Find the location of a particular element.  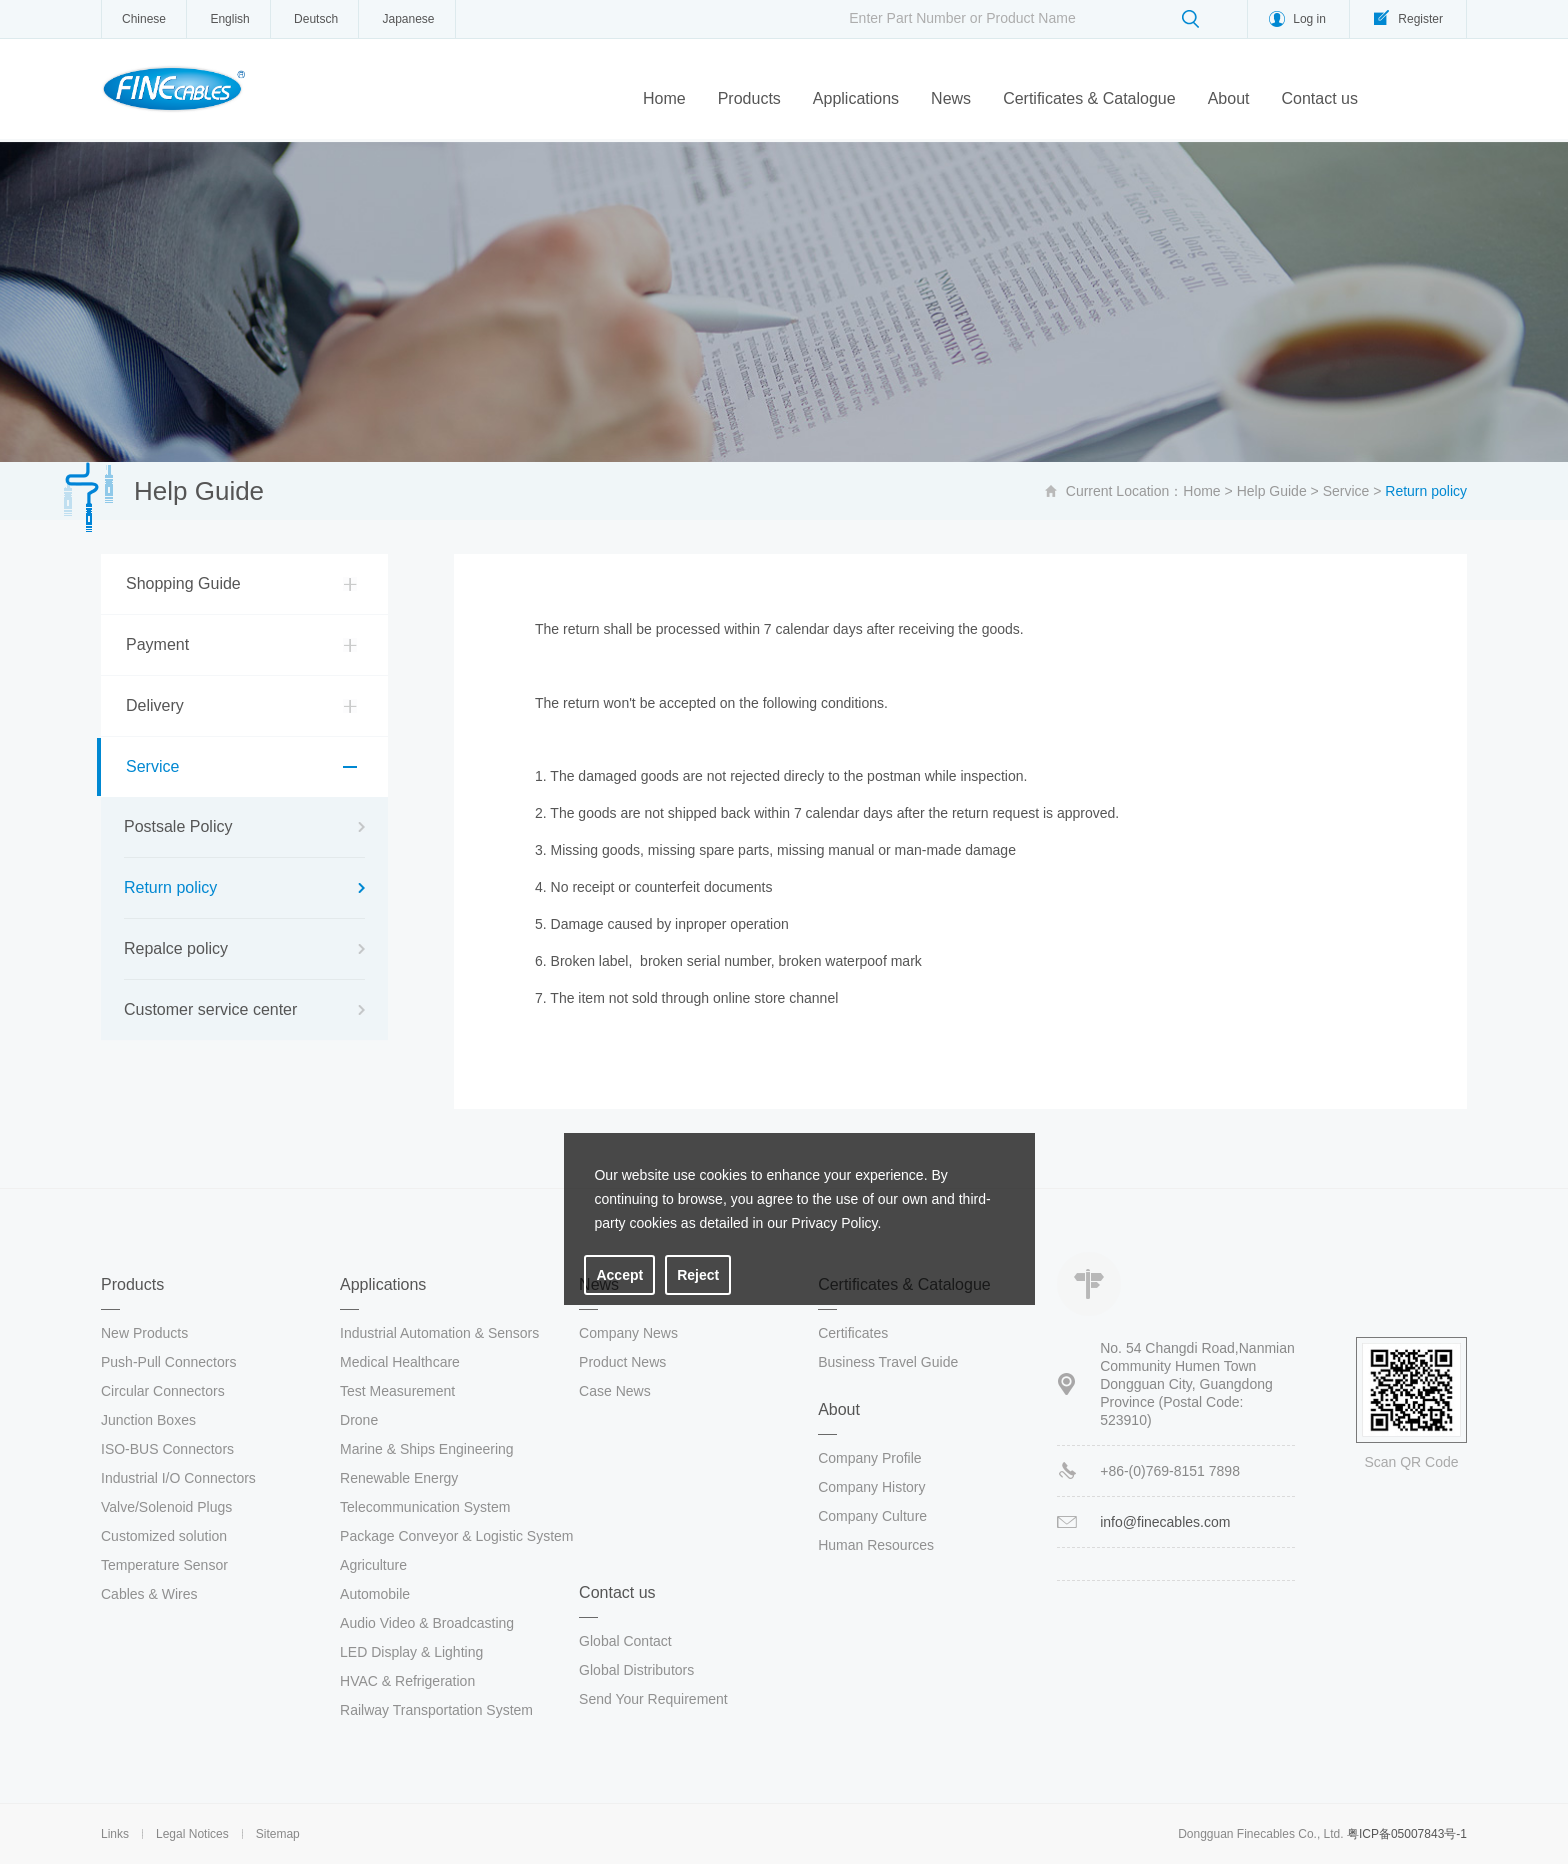

粤ICP备05007843号-1 is located at coordinates (1407, 1834).